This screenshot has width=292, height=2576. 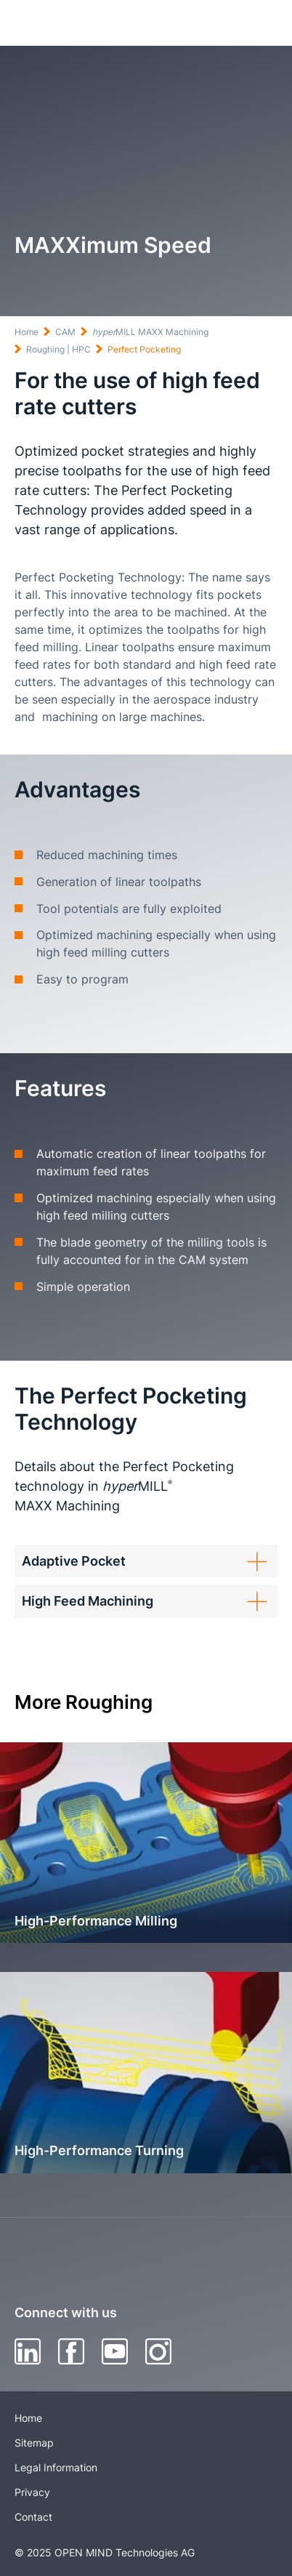 What do you see at coordinates (56, 2467) in the screenshot?
I see `Legal Information` at bounding box center [56, 2467].